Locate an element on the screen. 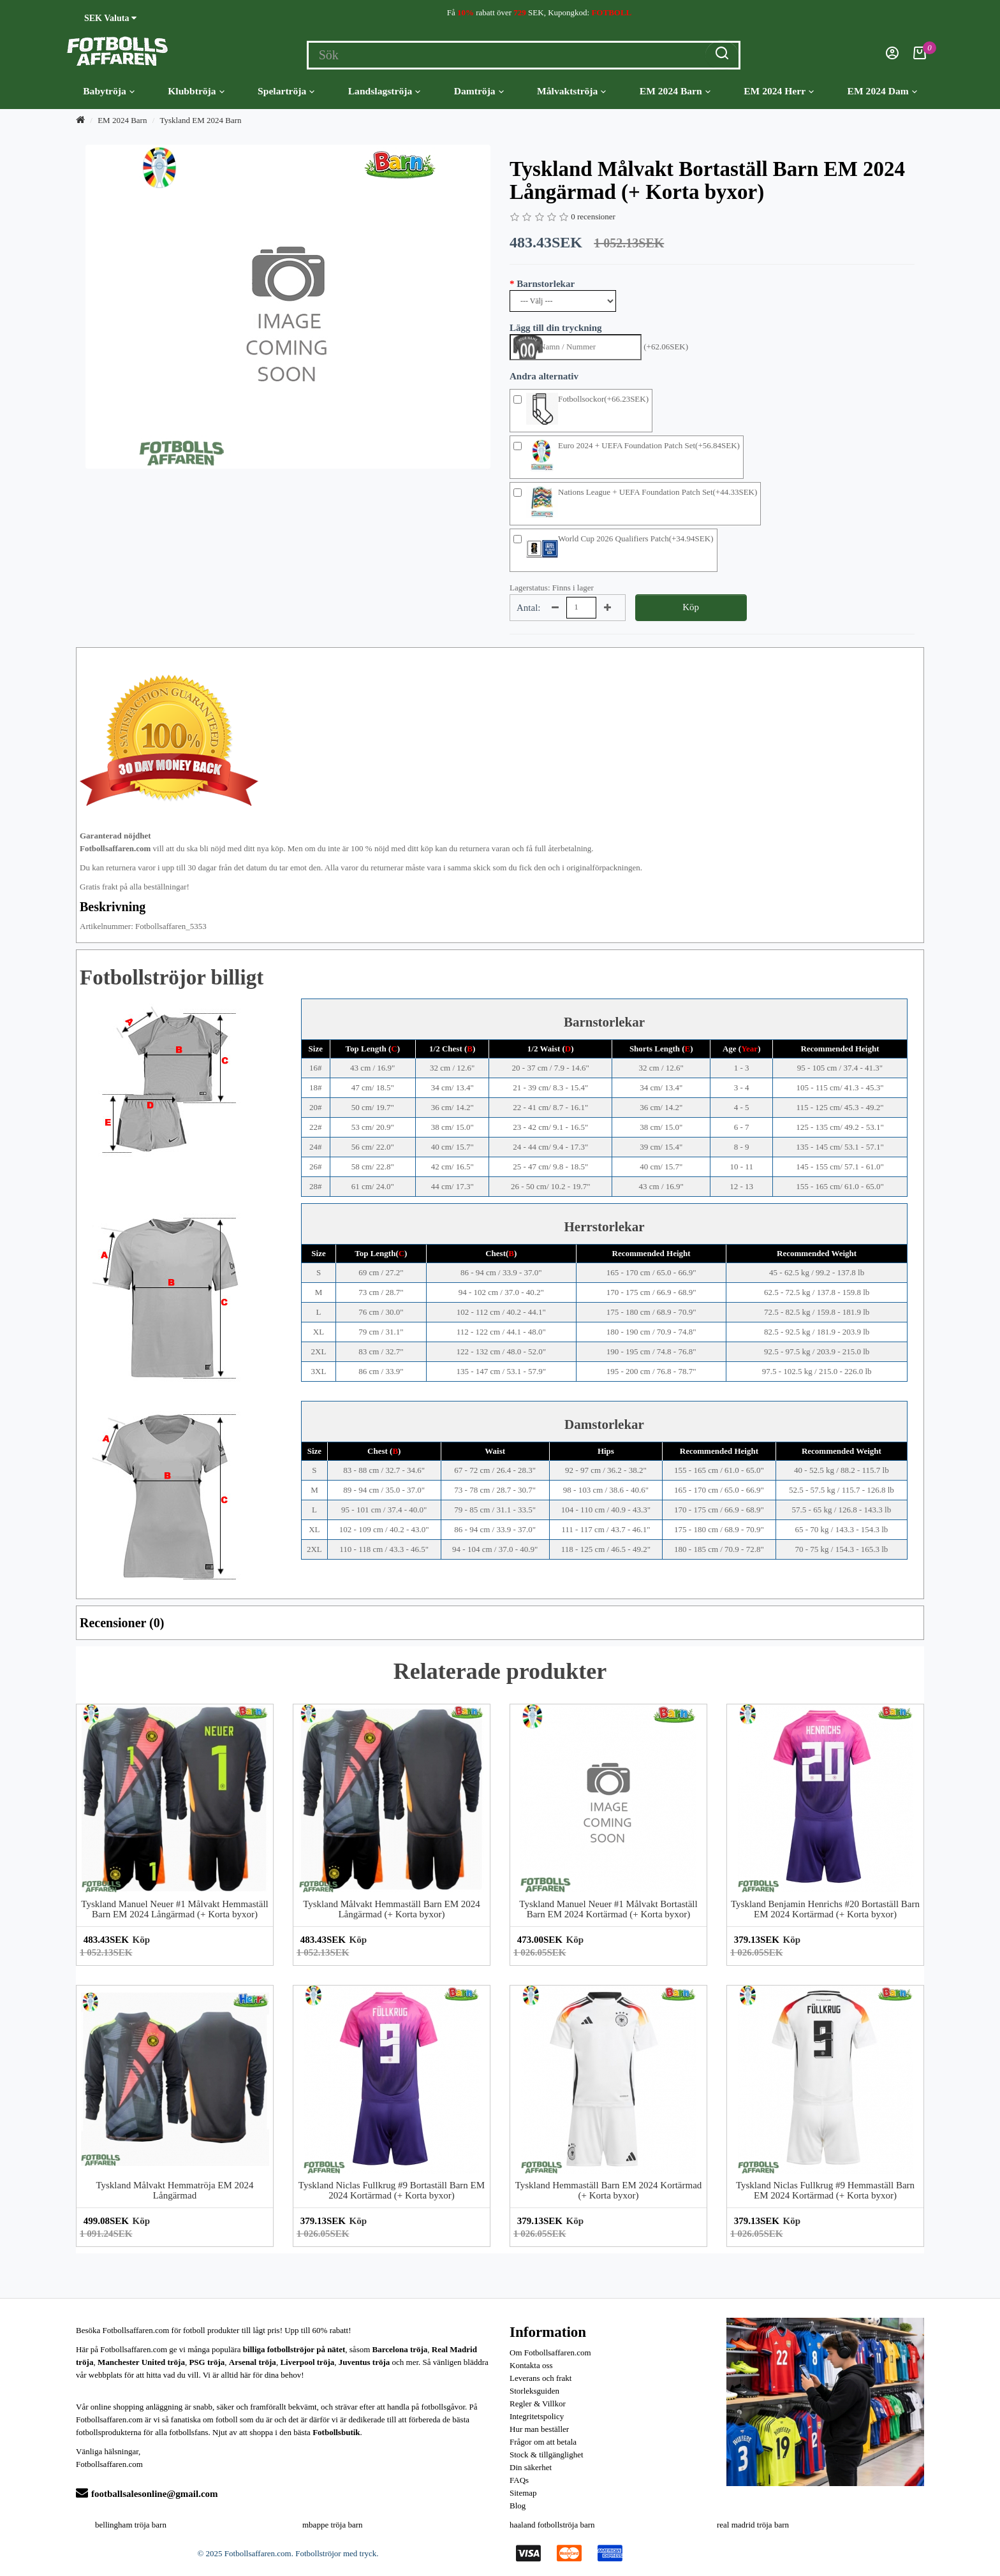 This screenshot has height=2576, width=1000. (+62.06SEK) is located at coordinates (665, 346).